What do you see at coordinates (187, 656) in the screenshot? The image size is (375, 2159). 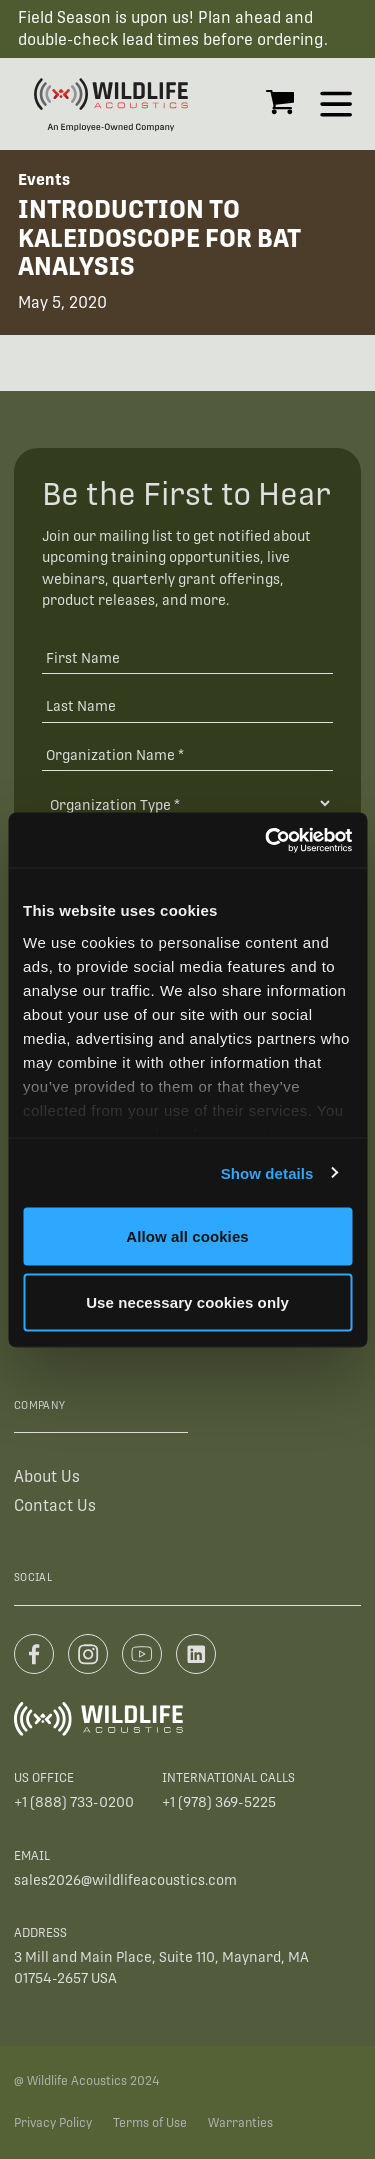 I see `[First Name]` at bounding box center [187, 656].